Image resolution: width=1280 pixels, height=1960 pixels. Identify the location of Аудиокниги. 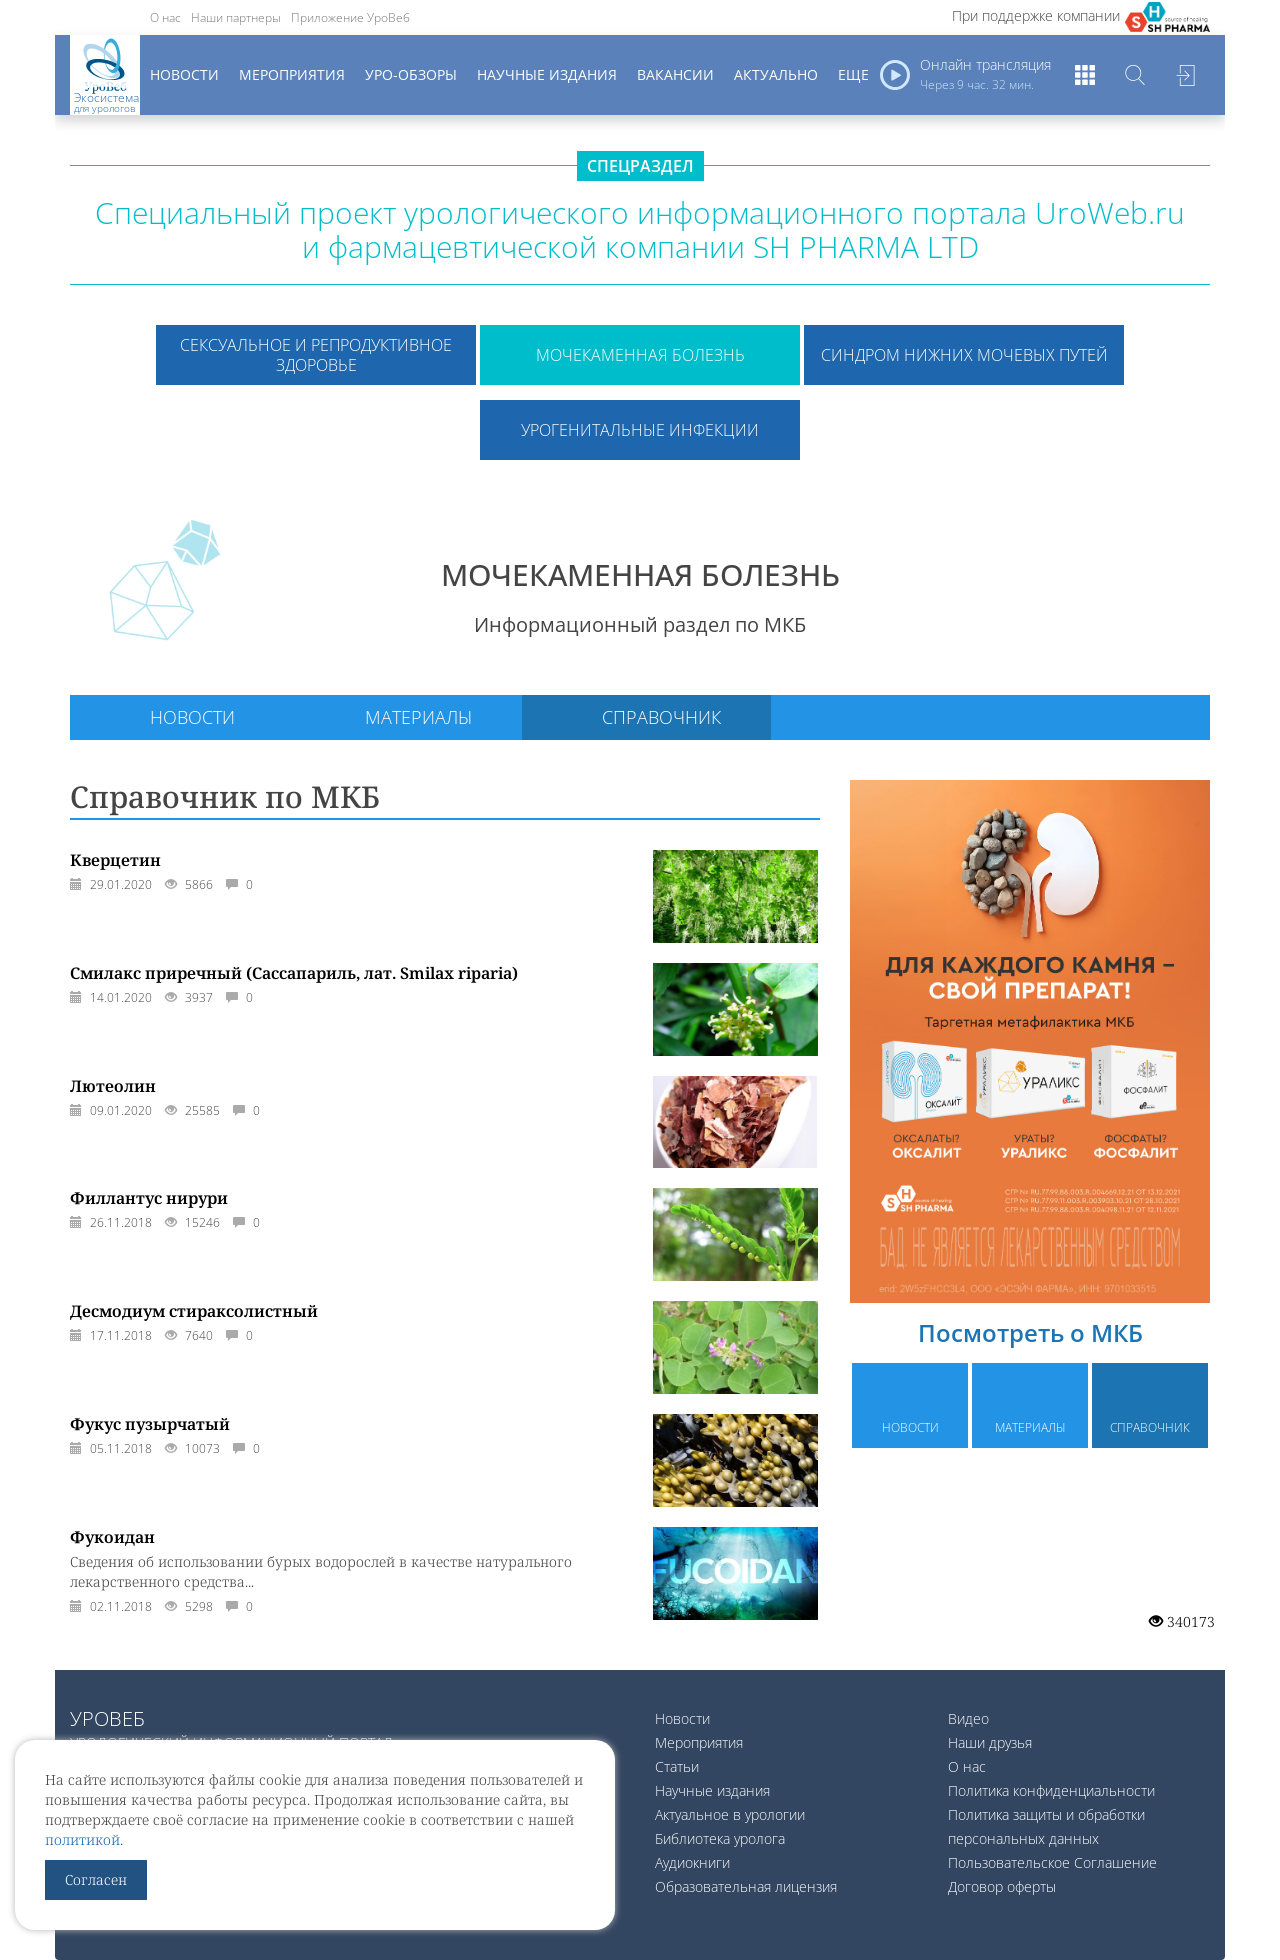
(692, 1862).